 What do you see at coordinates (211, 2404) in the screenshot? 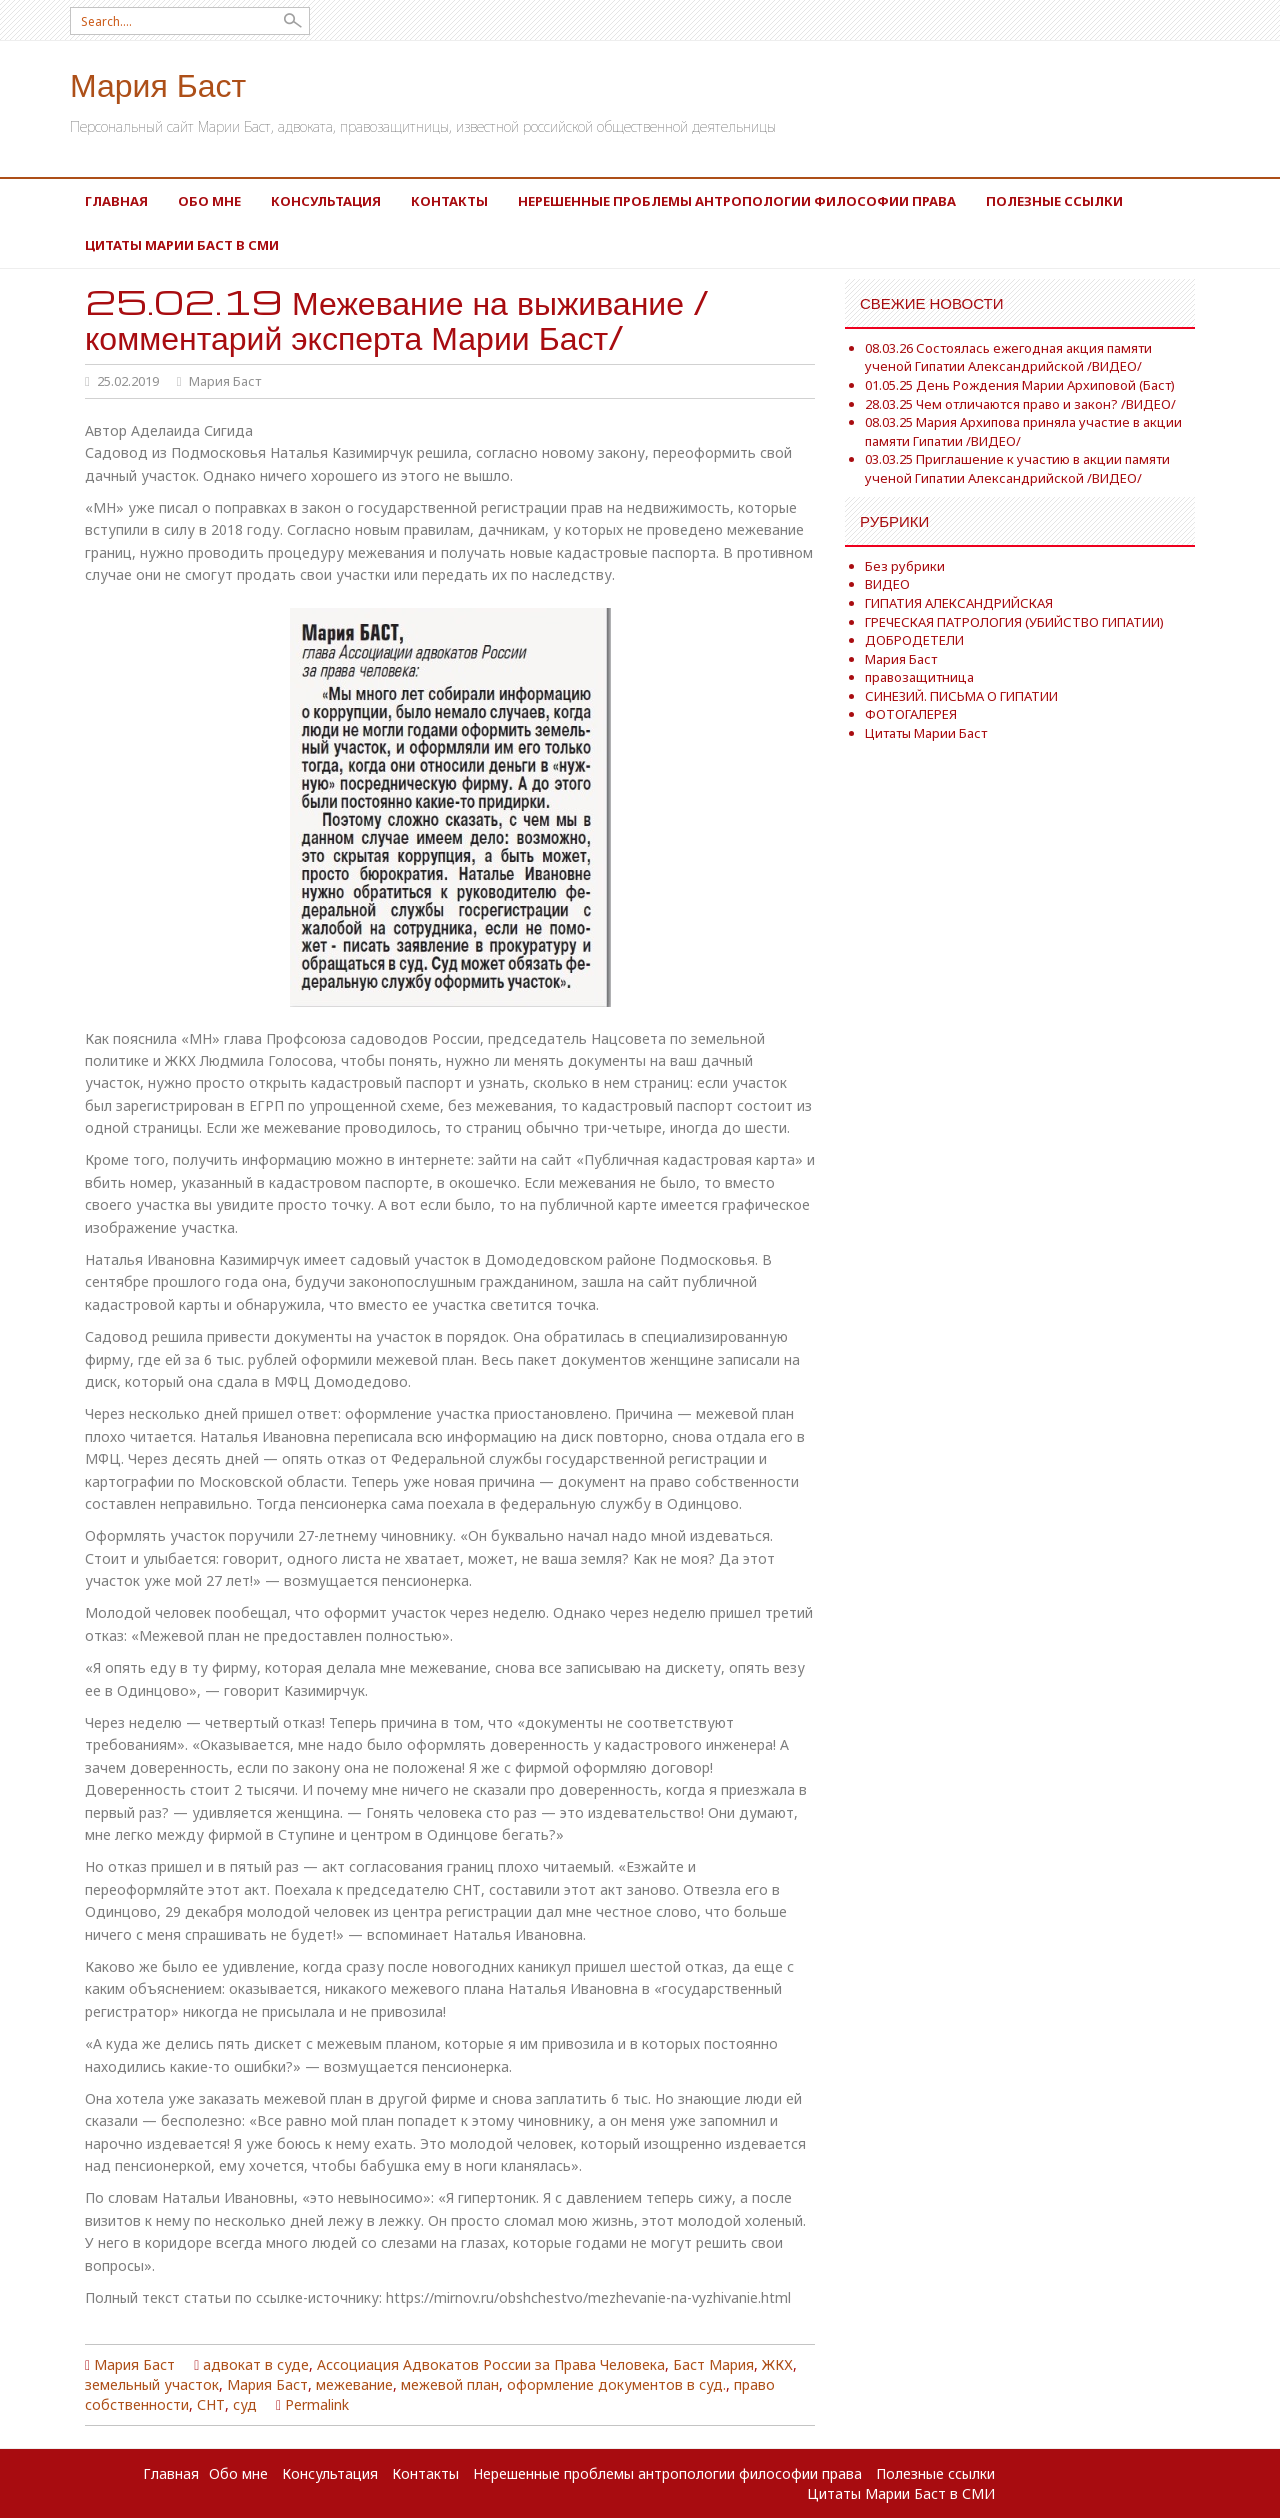
I see `СНТ` at bounding box center [211, 2404].